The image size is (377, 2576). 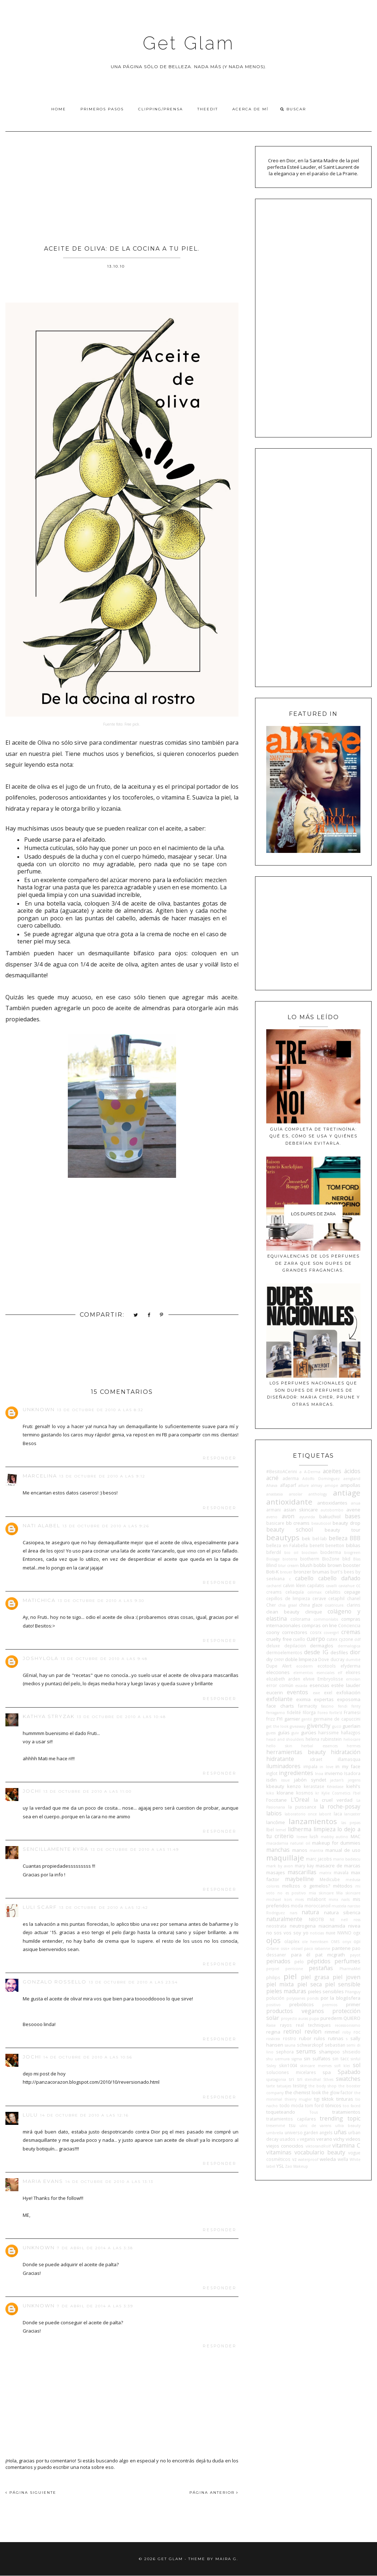 I want to click on frizz, so click(x=270, y=1719).